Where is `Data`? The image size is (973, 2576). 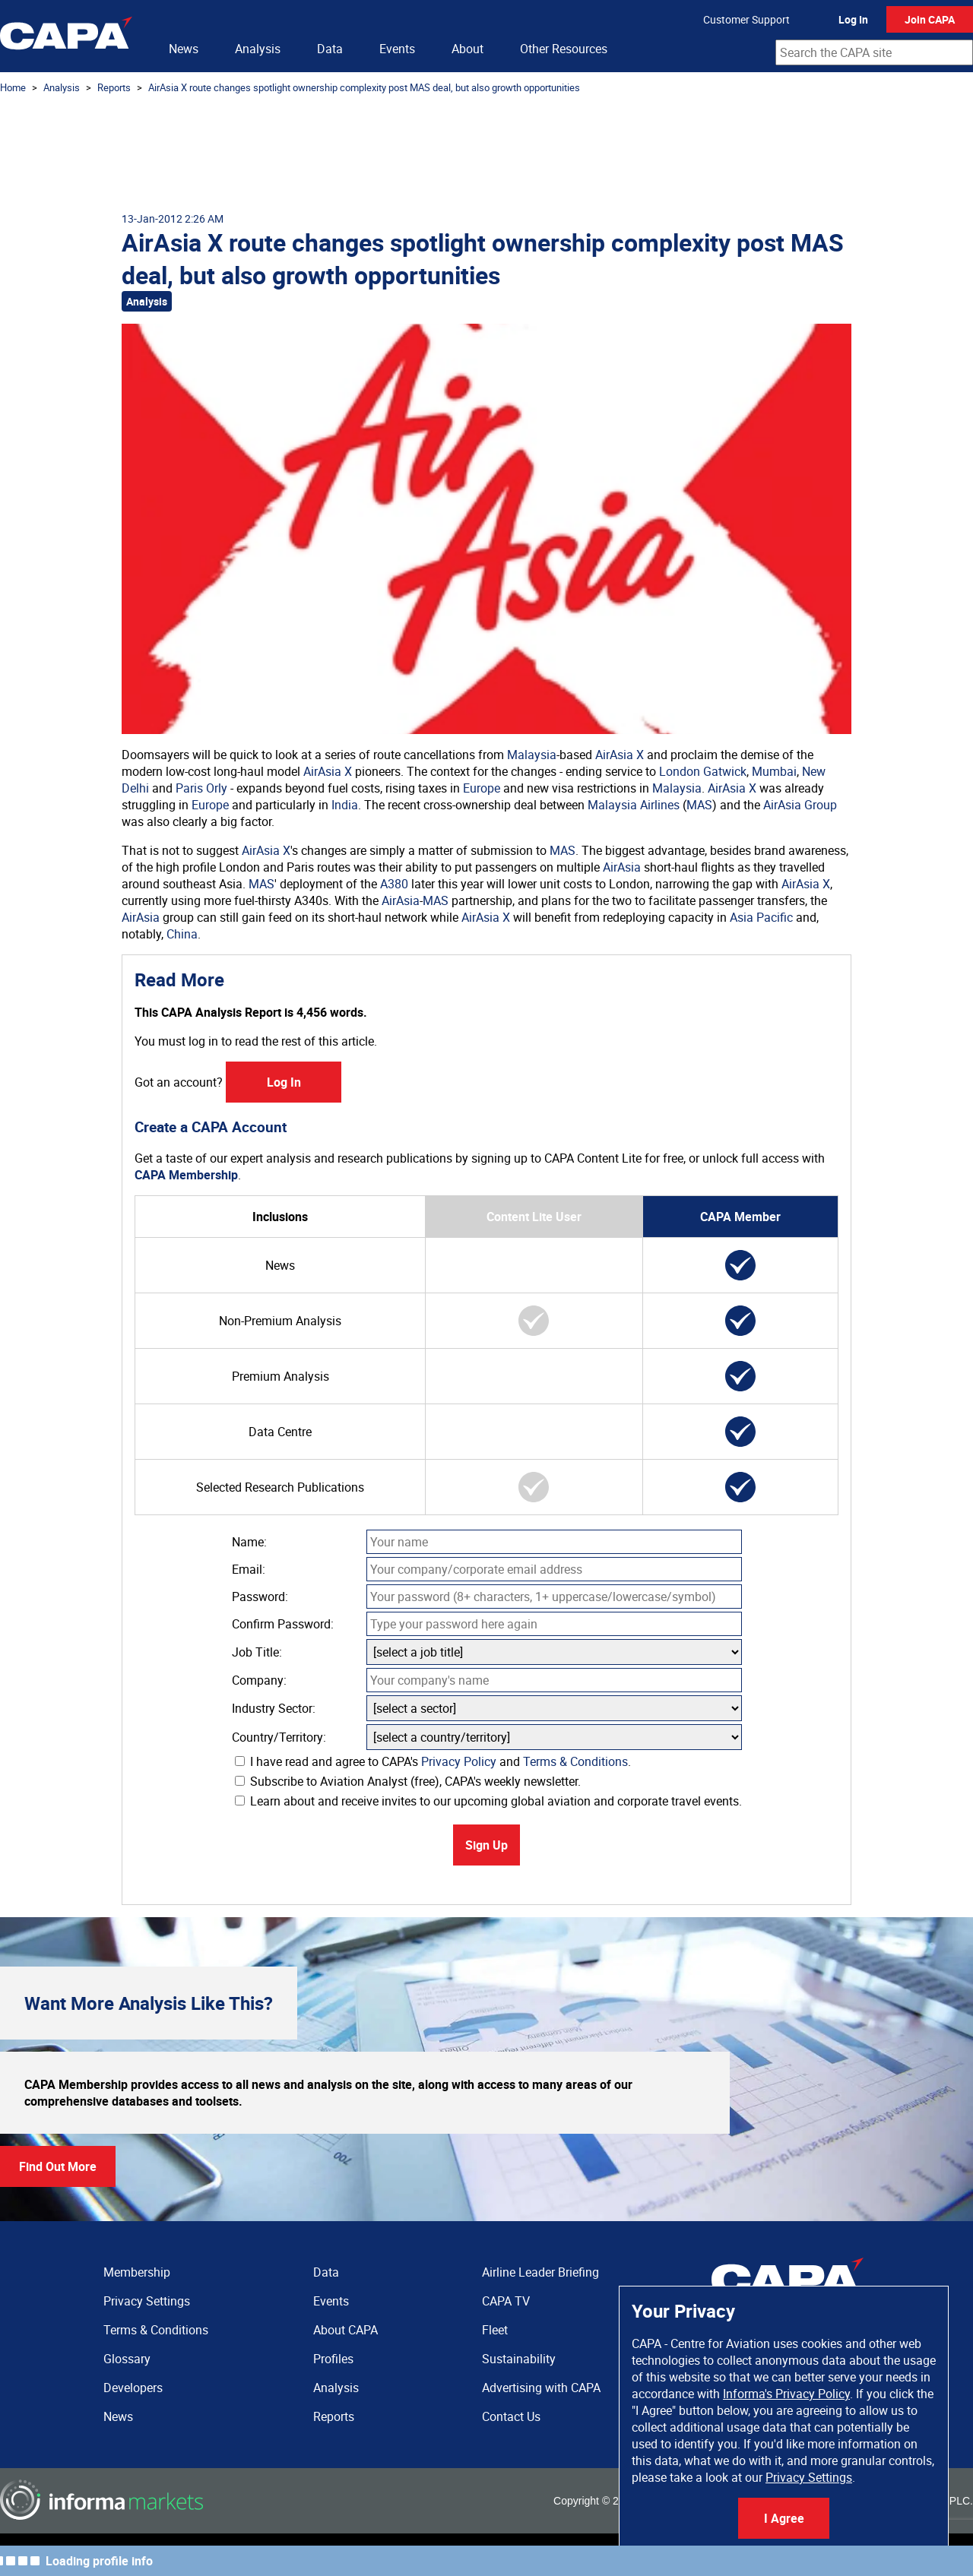 Data is located at coordinates (330, 48).